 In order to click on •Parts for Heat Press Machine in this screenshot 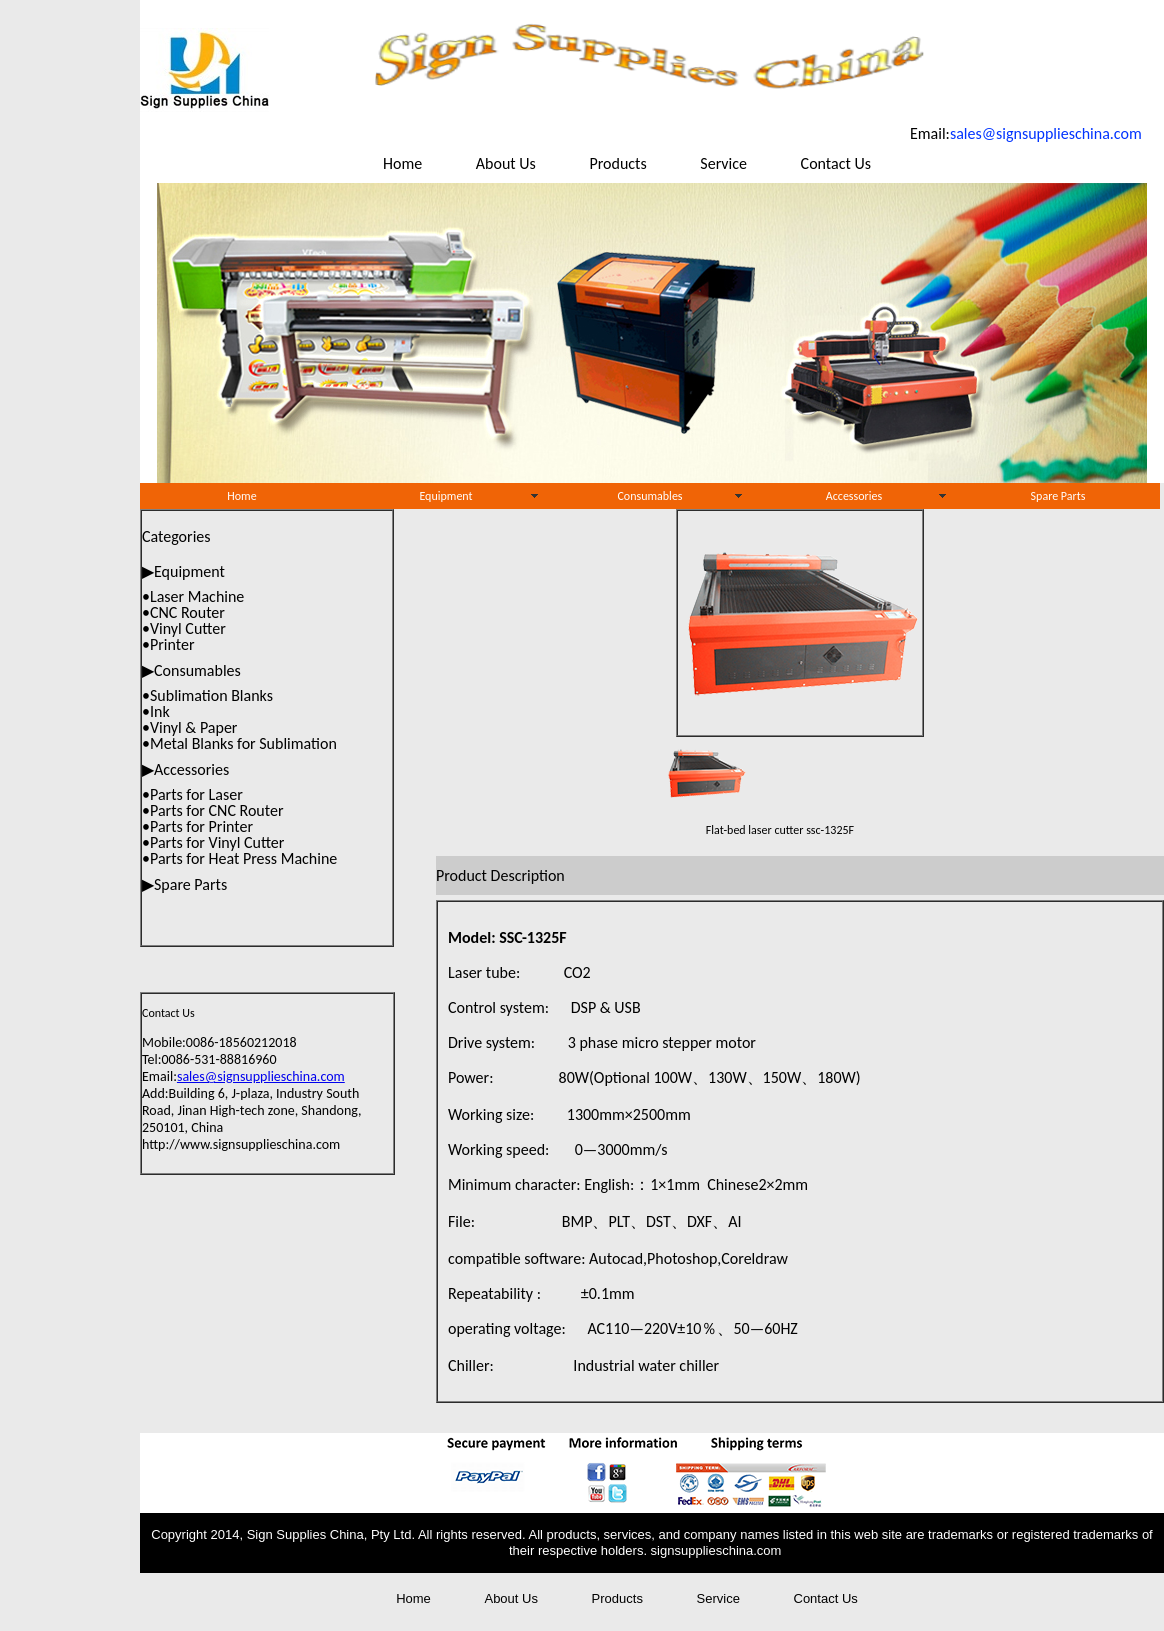, I will do `click(239, 858)`.